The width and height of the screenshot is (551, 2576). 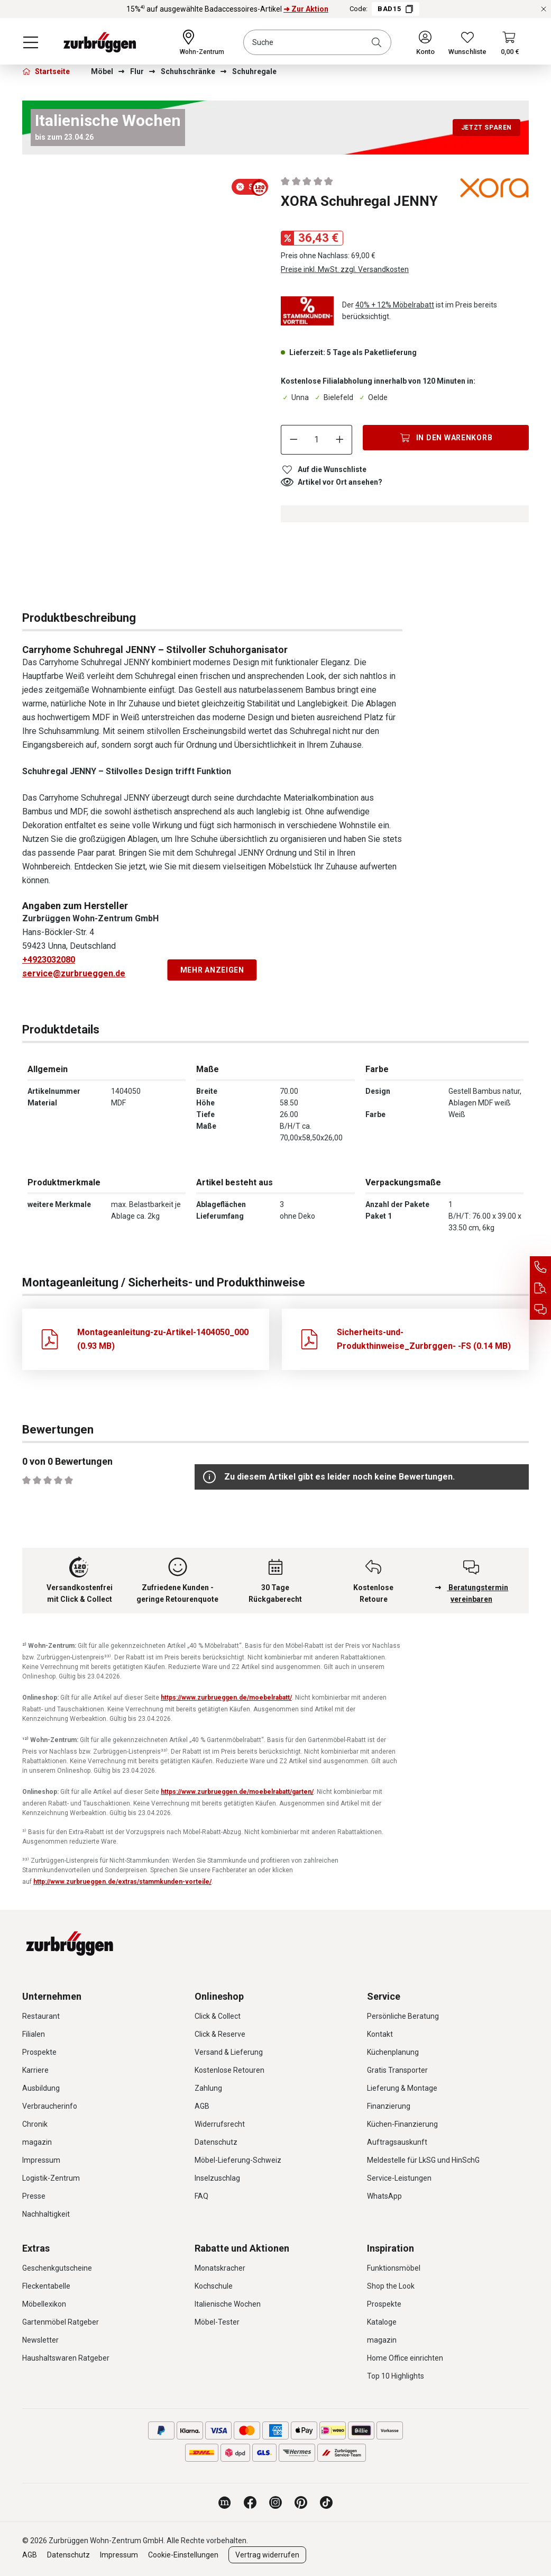 What do you see at coordinates (217, 2178) in the screenshot?
I see `Inselzuschlag` at bounding box center [217, 2178].